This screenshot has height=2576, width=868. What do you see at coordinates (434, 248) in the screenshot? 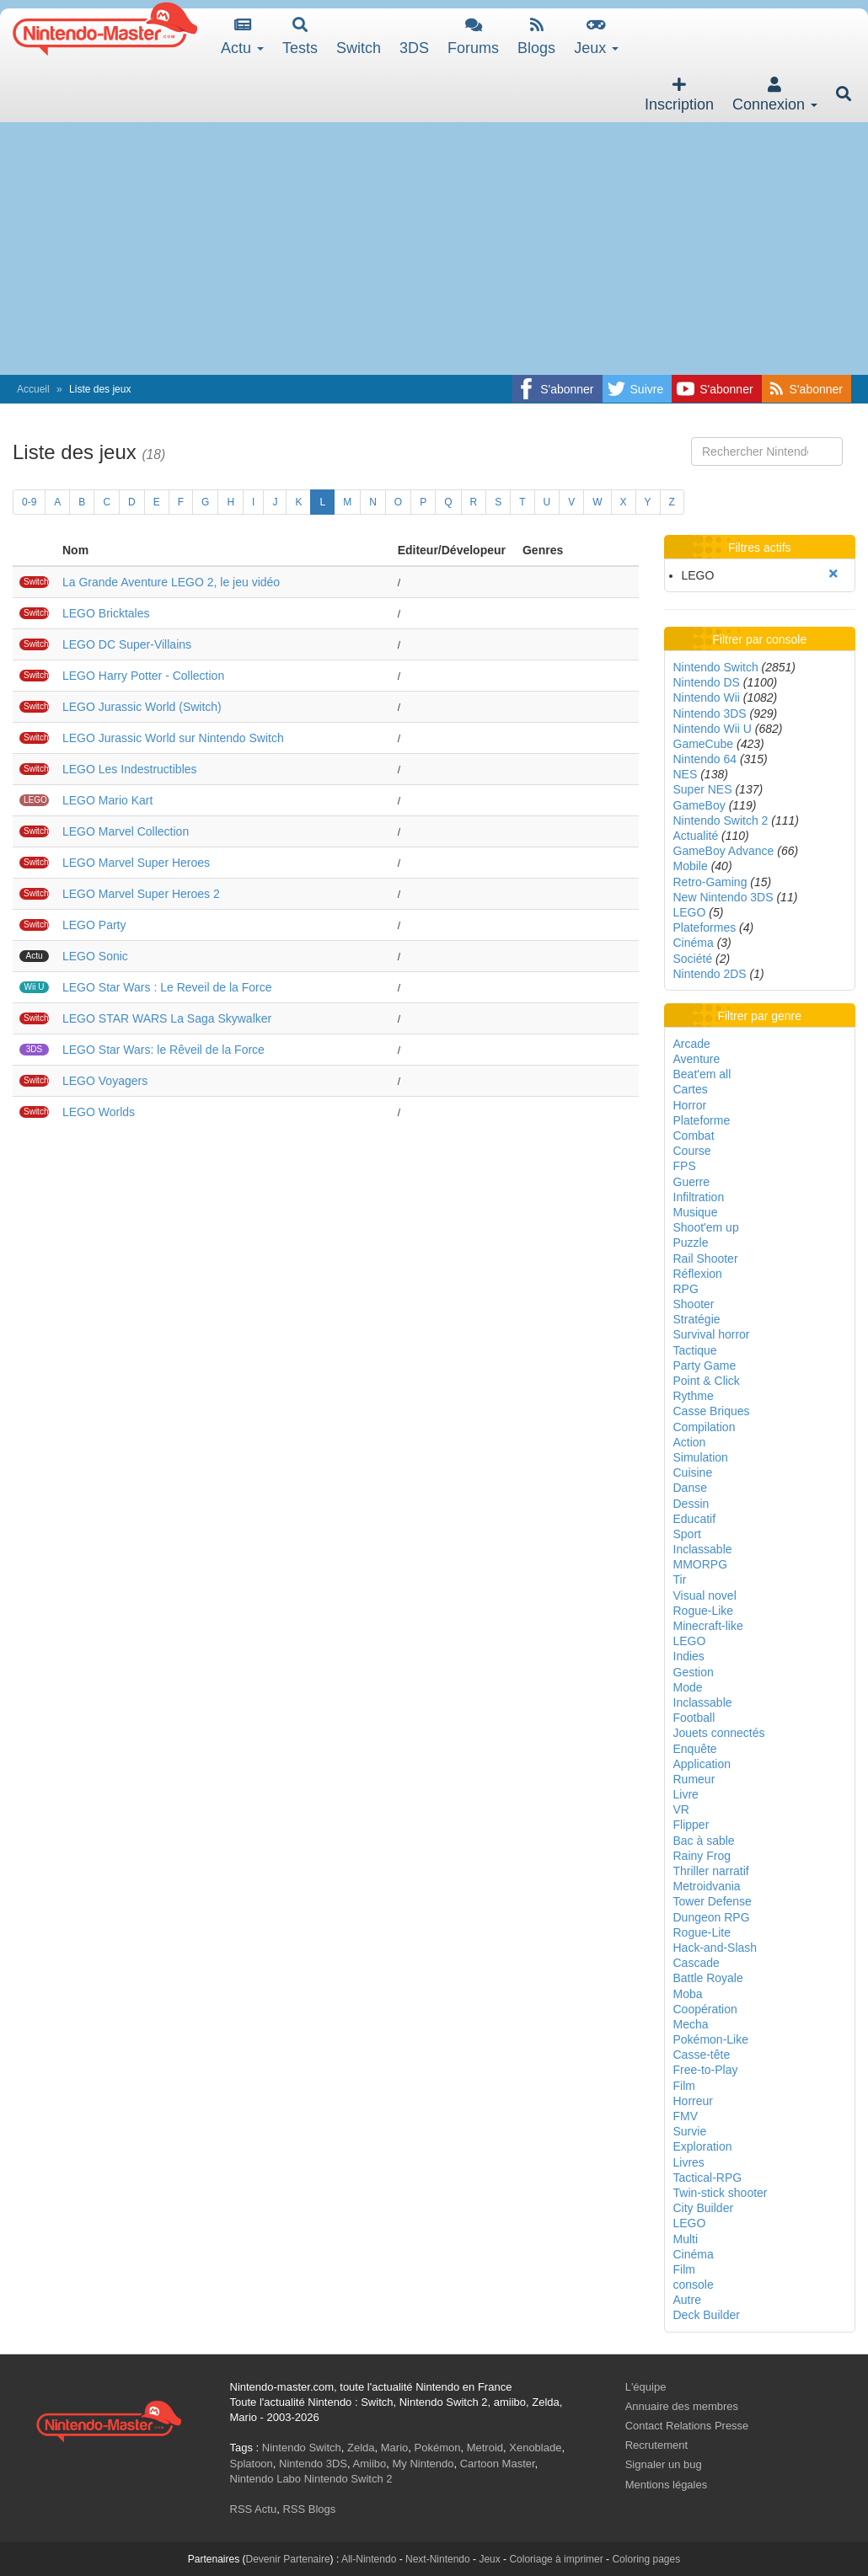
I see `[Advertisement]` at bounding box center [434, 248].